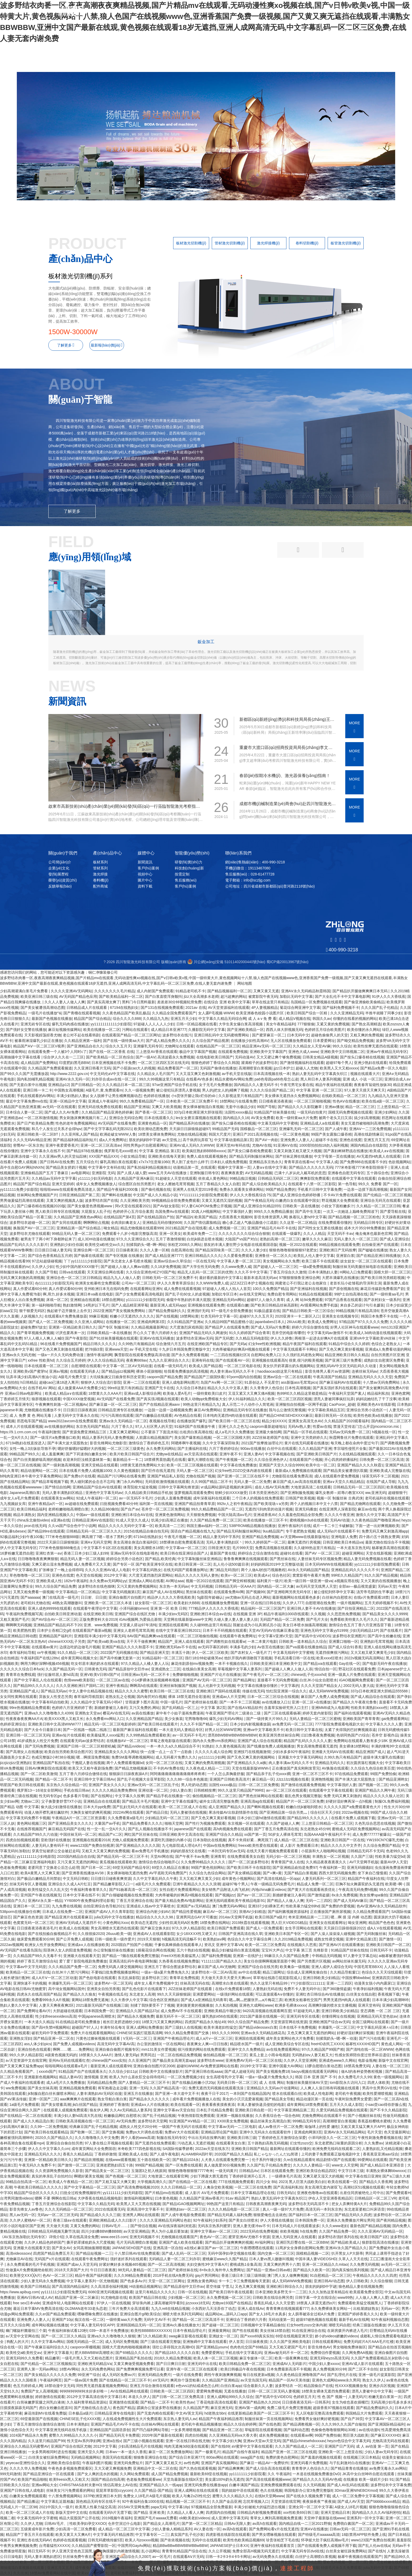 This screenshot has height=2576, width=412. What do you see at coordinates (97, 2138) in the screenshot?
I see `久久久噜噜噜久久中文免费` at bounding box center [97, 2138].